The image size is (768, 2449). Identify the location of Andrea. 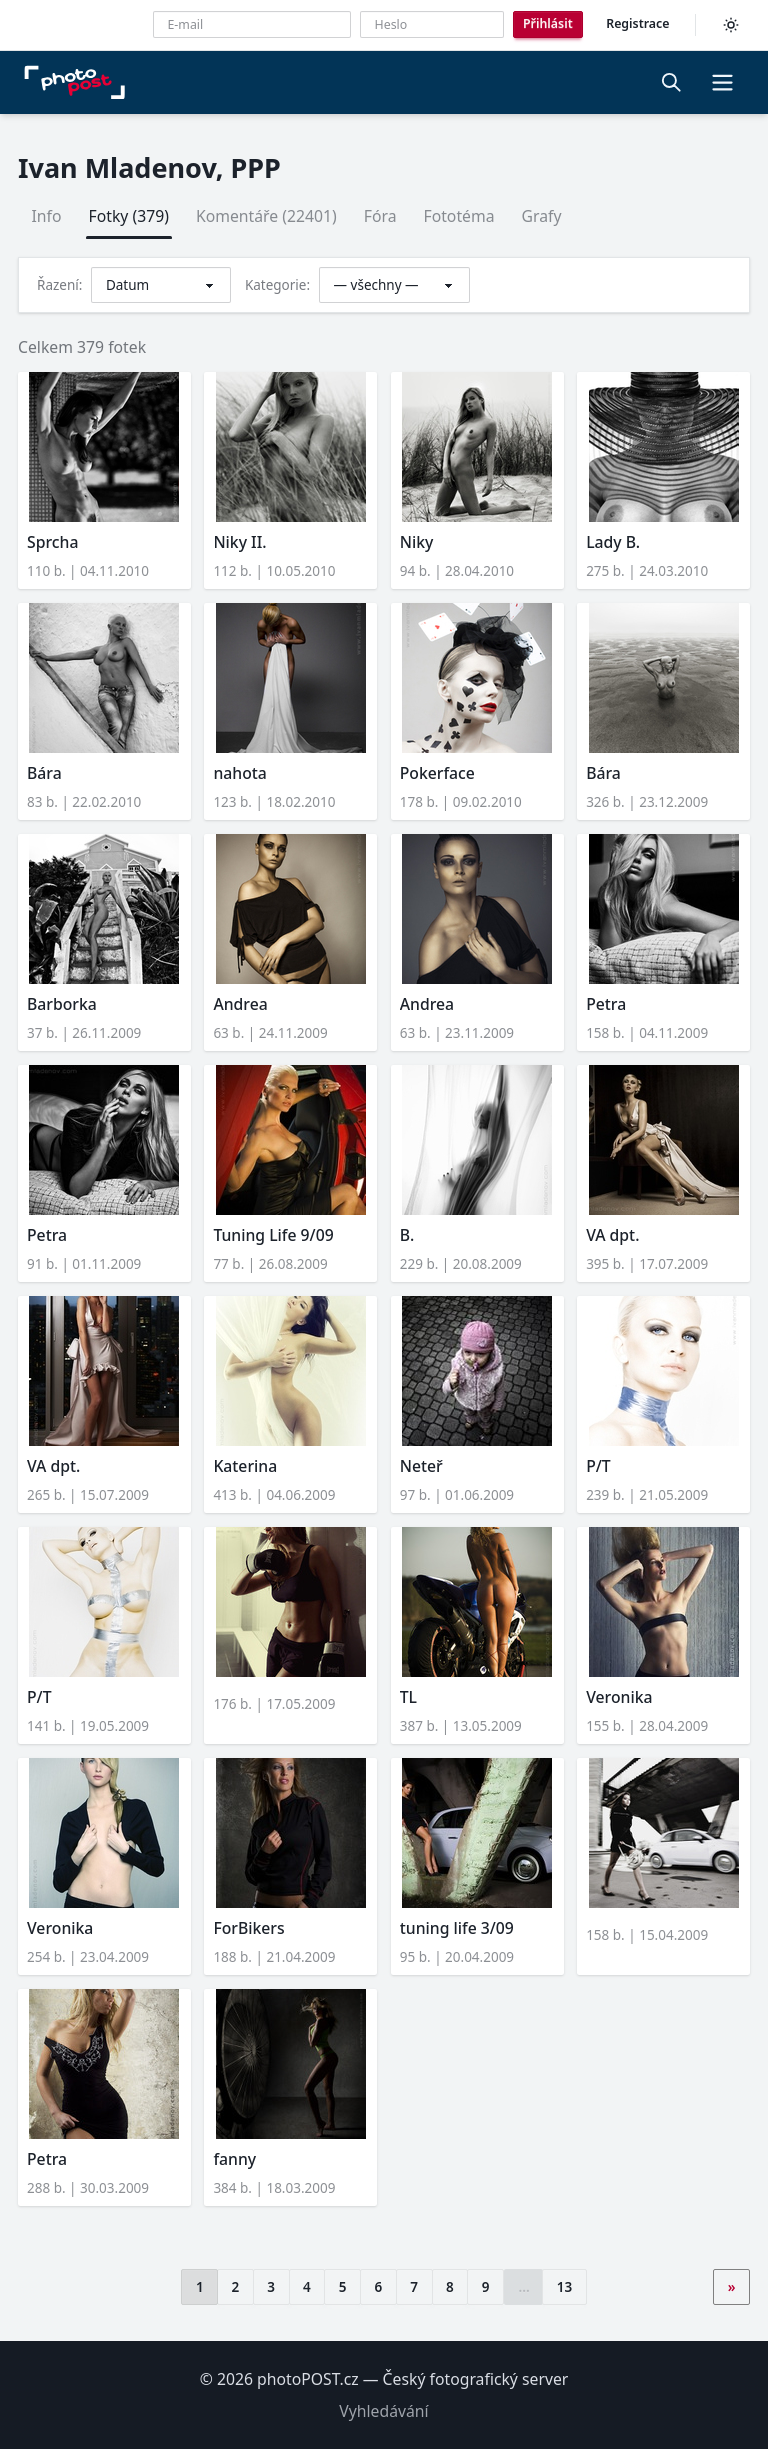
(240, 1004).